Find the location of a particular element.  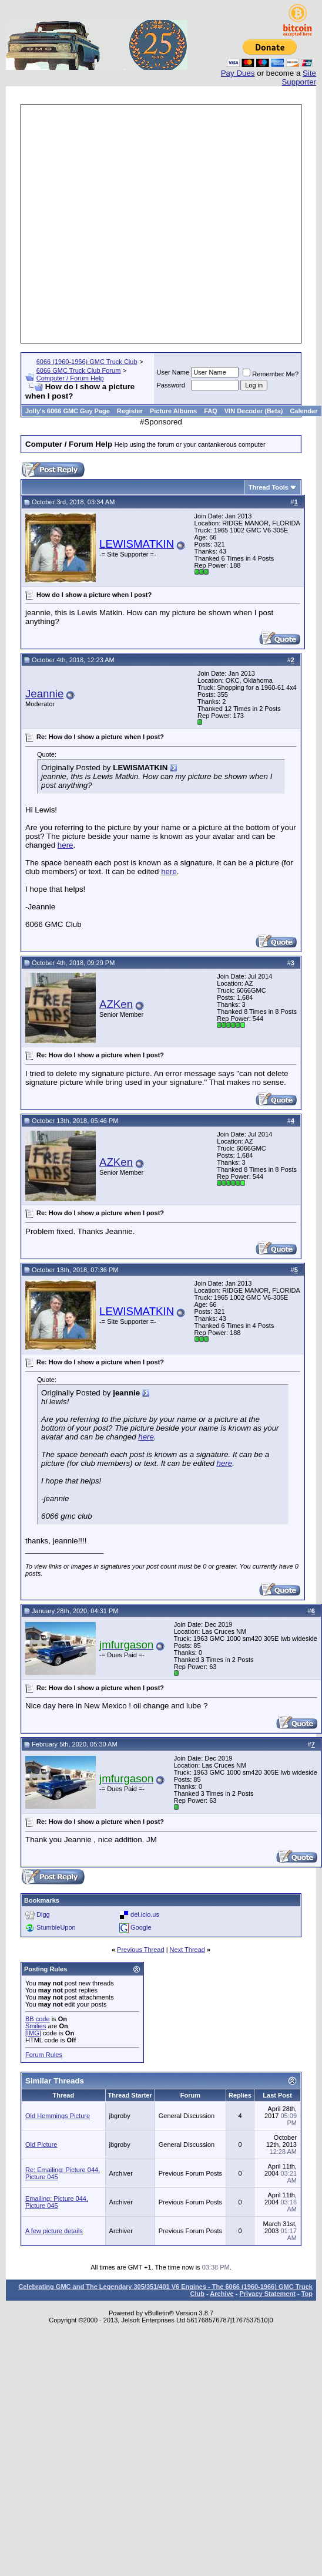

Picture Albums is located at coordinates (173, 410).